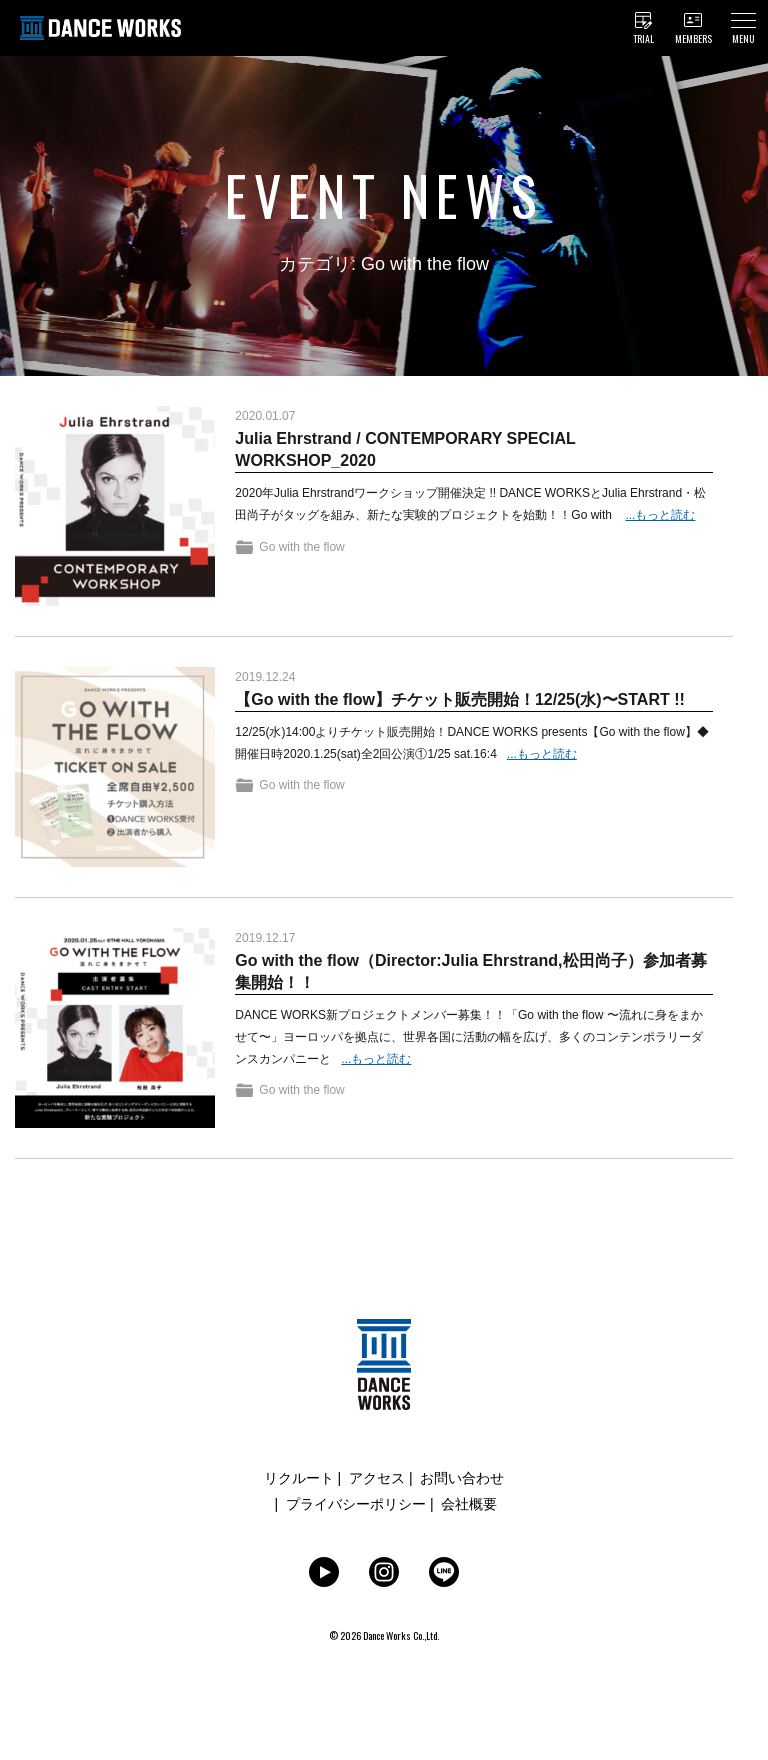 This screenshot has width=768, height=1760. Describe the element at coordinates (301, 547) in the screenshot. I see `Go with the flow` at that location.